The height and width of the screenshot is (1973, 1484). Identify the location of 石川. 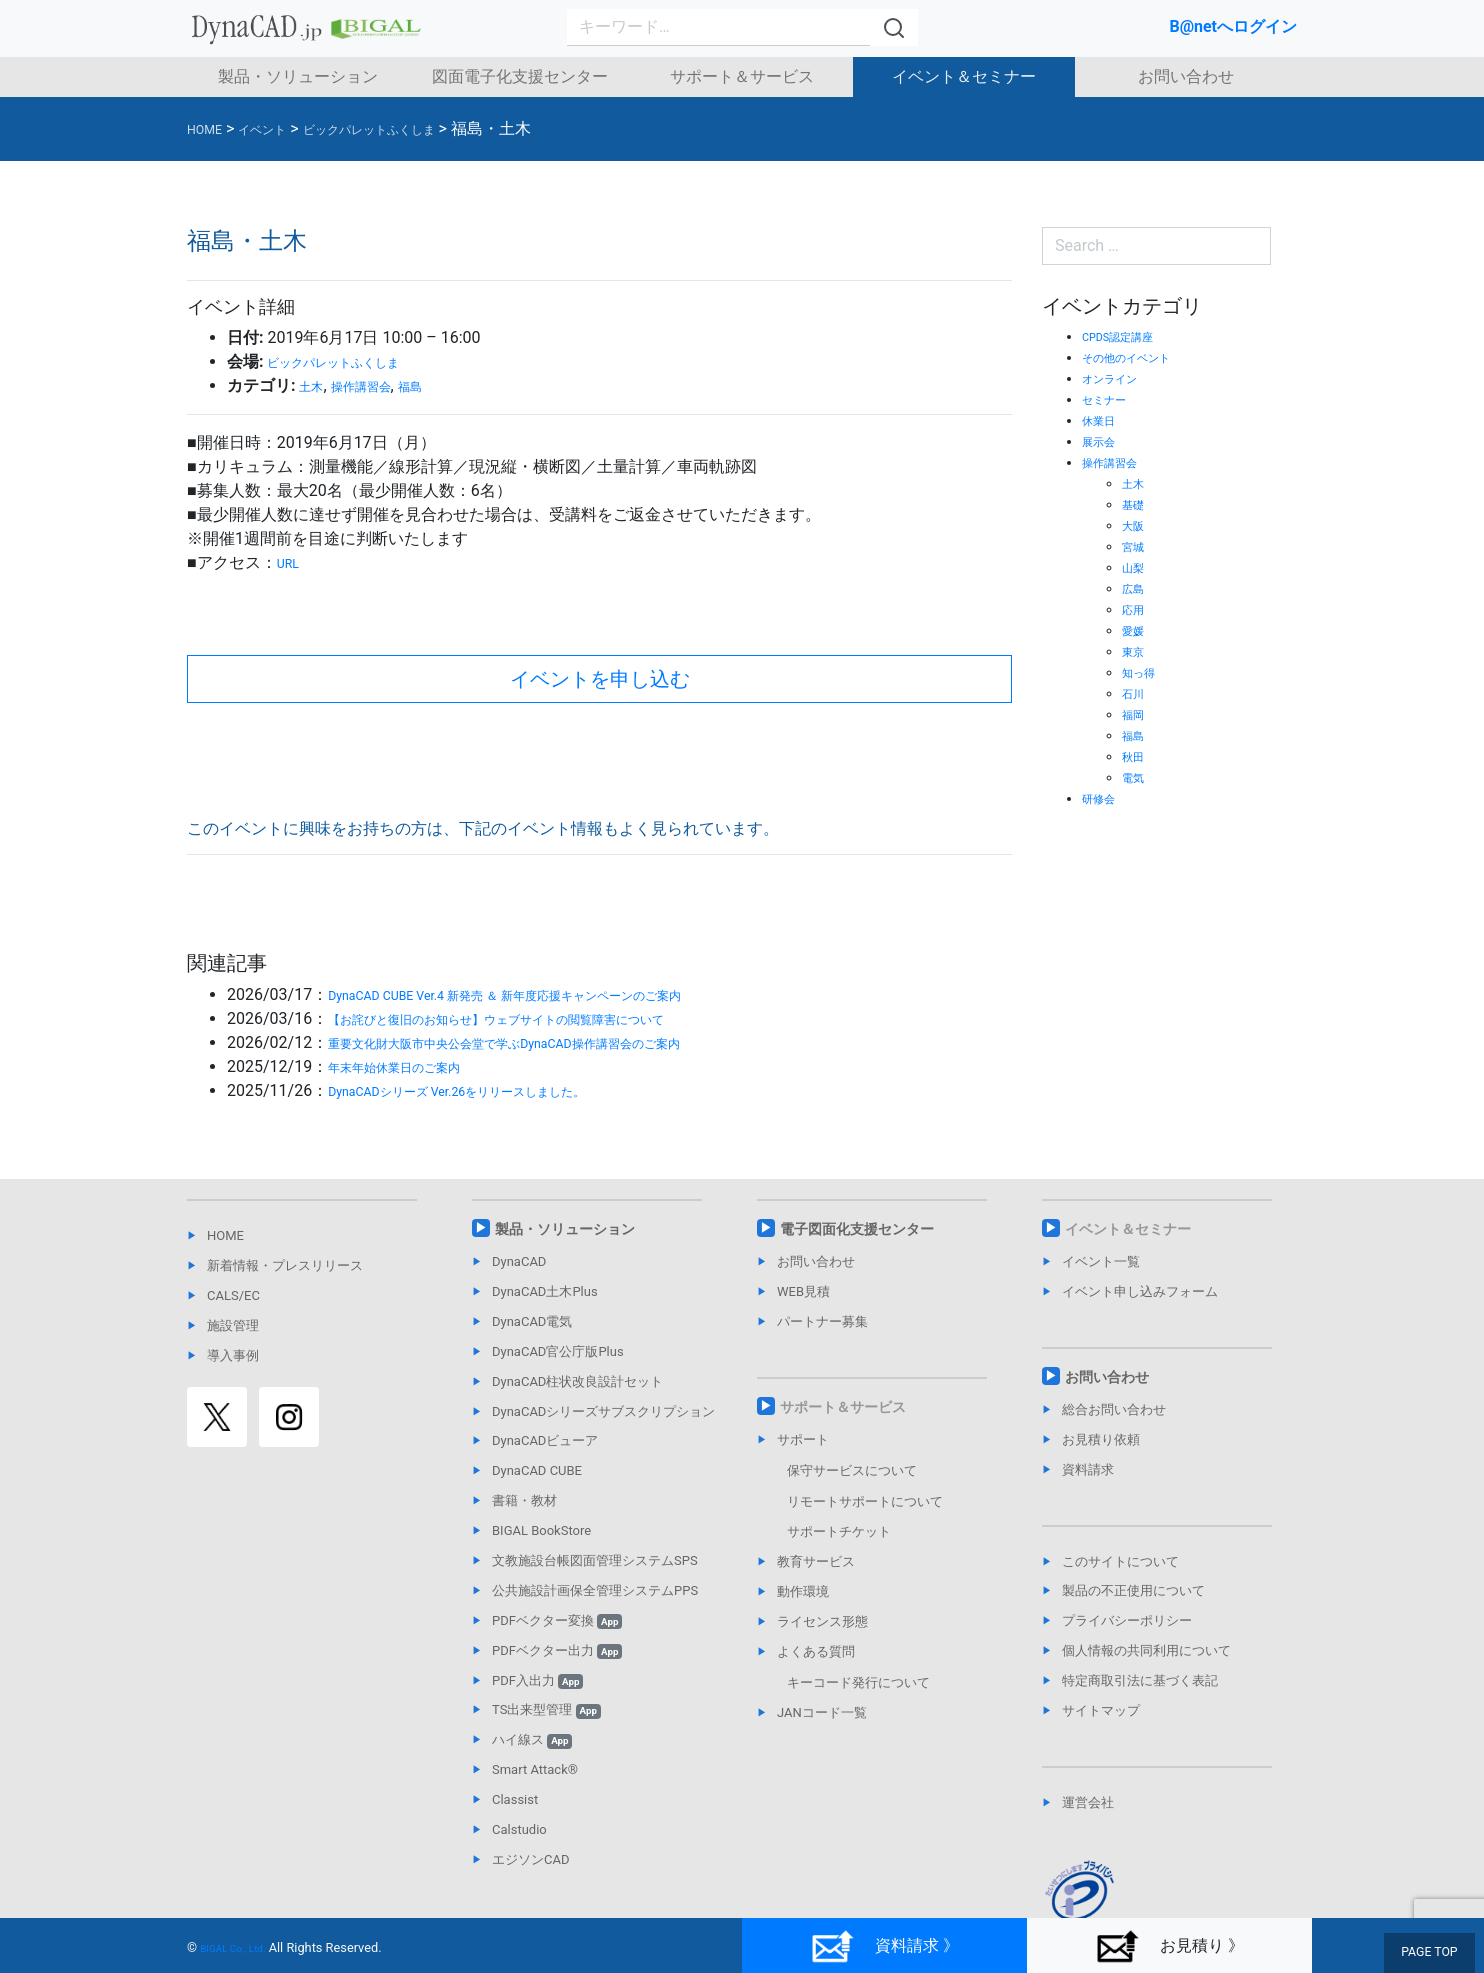
(1136, 693).